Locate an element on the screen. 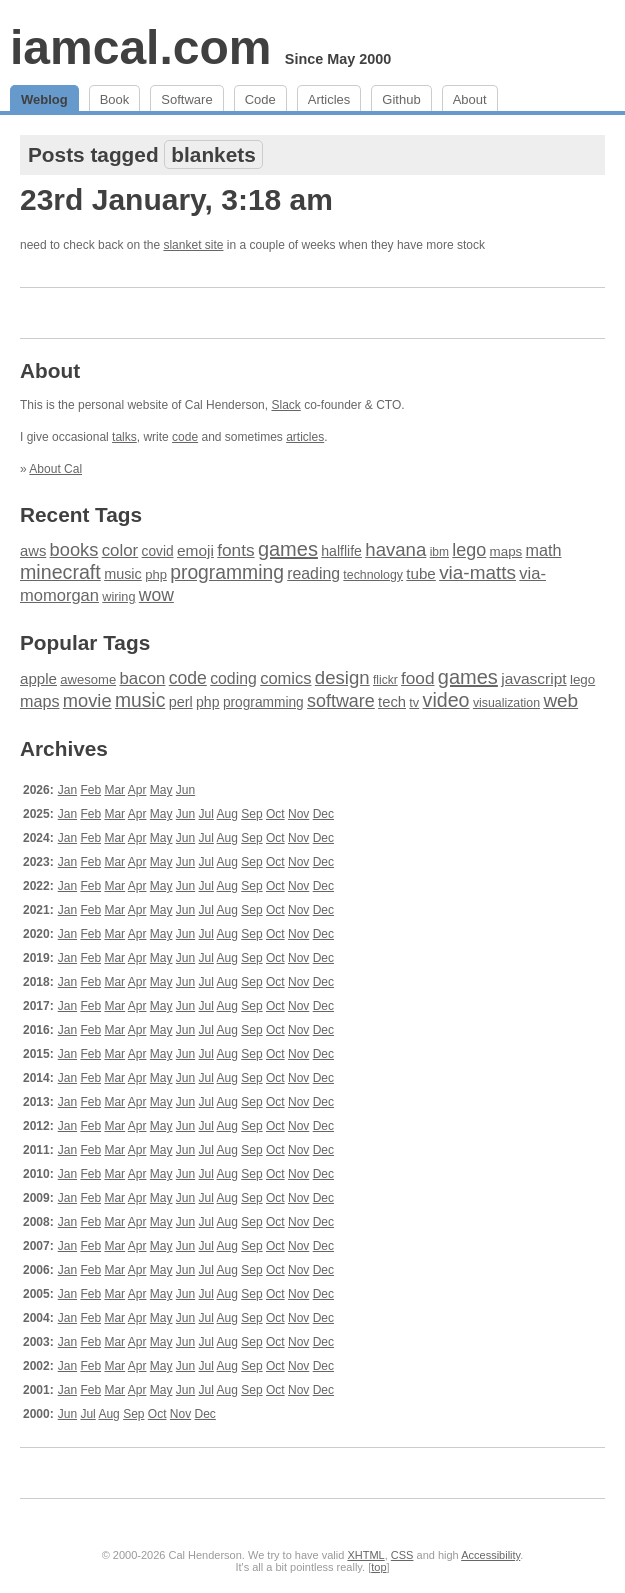 Image resolution: width=625 pixels, height=1593 pixels. perl is located at coordinates (181, 702).